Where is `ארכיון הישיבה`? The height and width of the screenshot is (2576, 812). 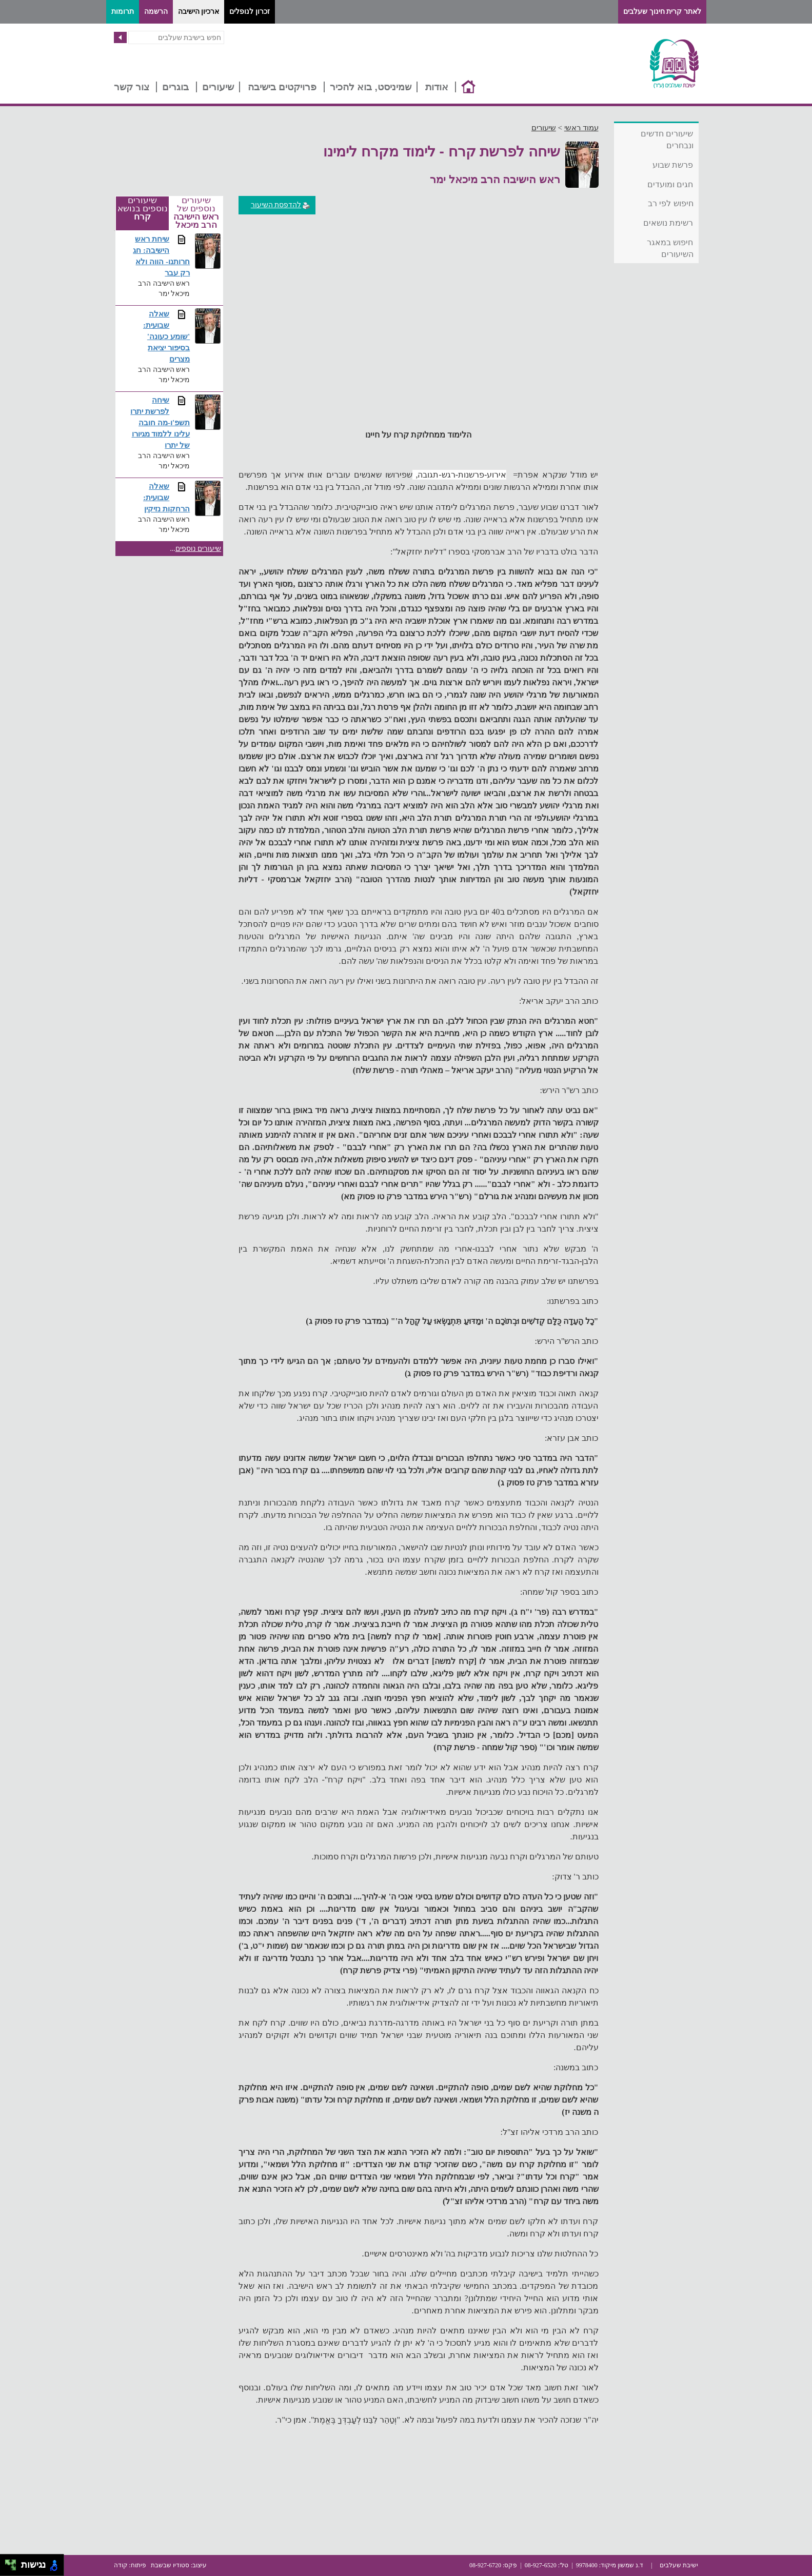 ארכיון הישיבה is located at coordinates (199, 11).